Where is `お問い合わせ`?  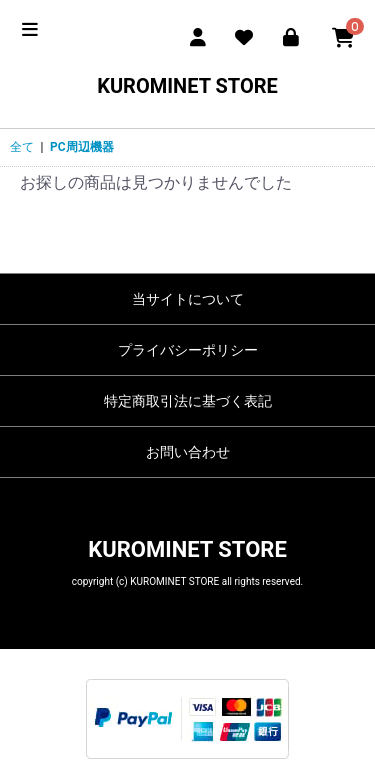
お問い合わせ is located at coordinates (188, 452).